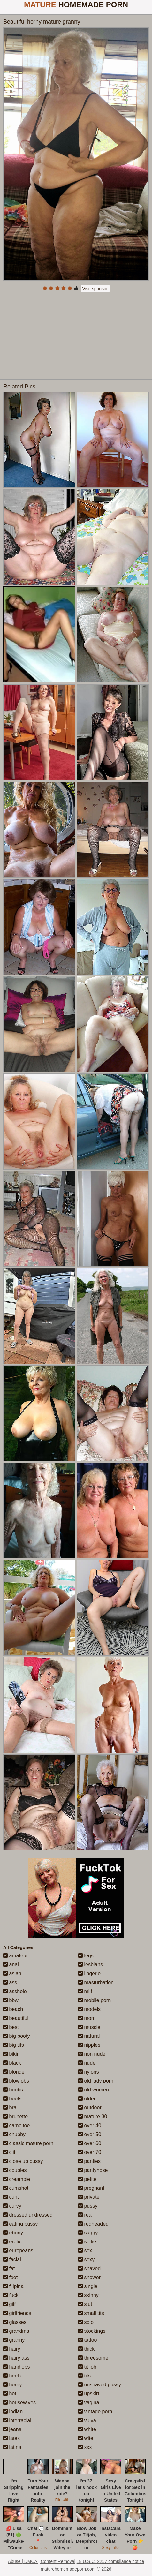  I want to click on small tits, so click(91, 2313).